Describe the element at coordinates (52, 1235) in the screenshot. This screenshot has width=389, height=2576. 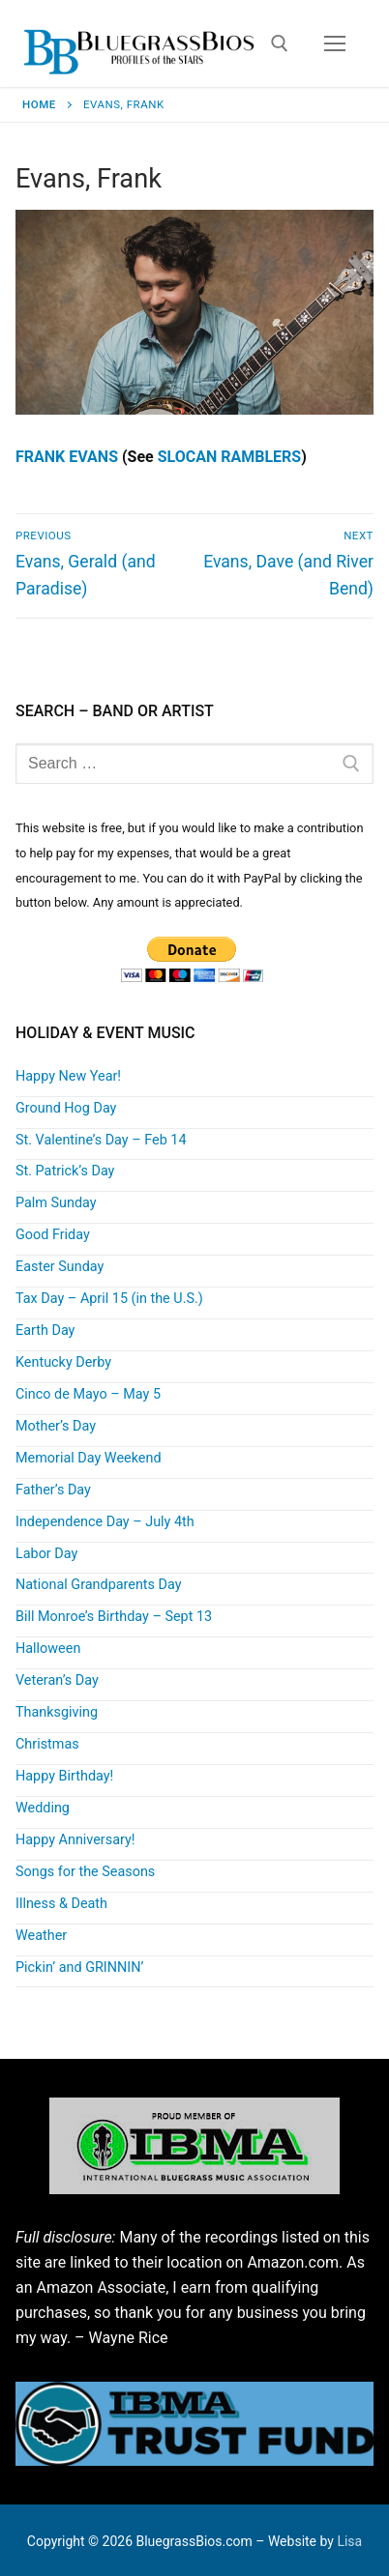
I see `Good Friday` at that location.